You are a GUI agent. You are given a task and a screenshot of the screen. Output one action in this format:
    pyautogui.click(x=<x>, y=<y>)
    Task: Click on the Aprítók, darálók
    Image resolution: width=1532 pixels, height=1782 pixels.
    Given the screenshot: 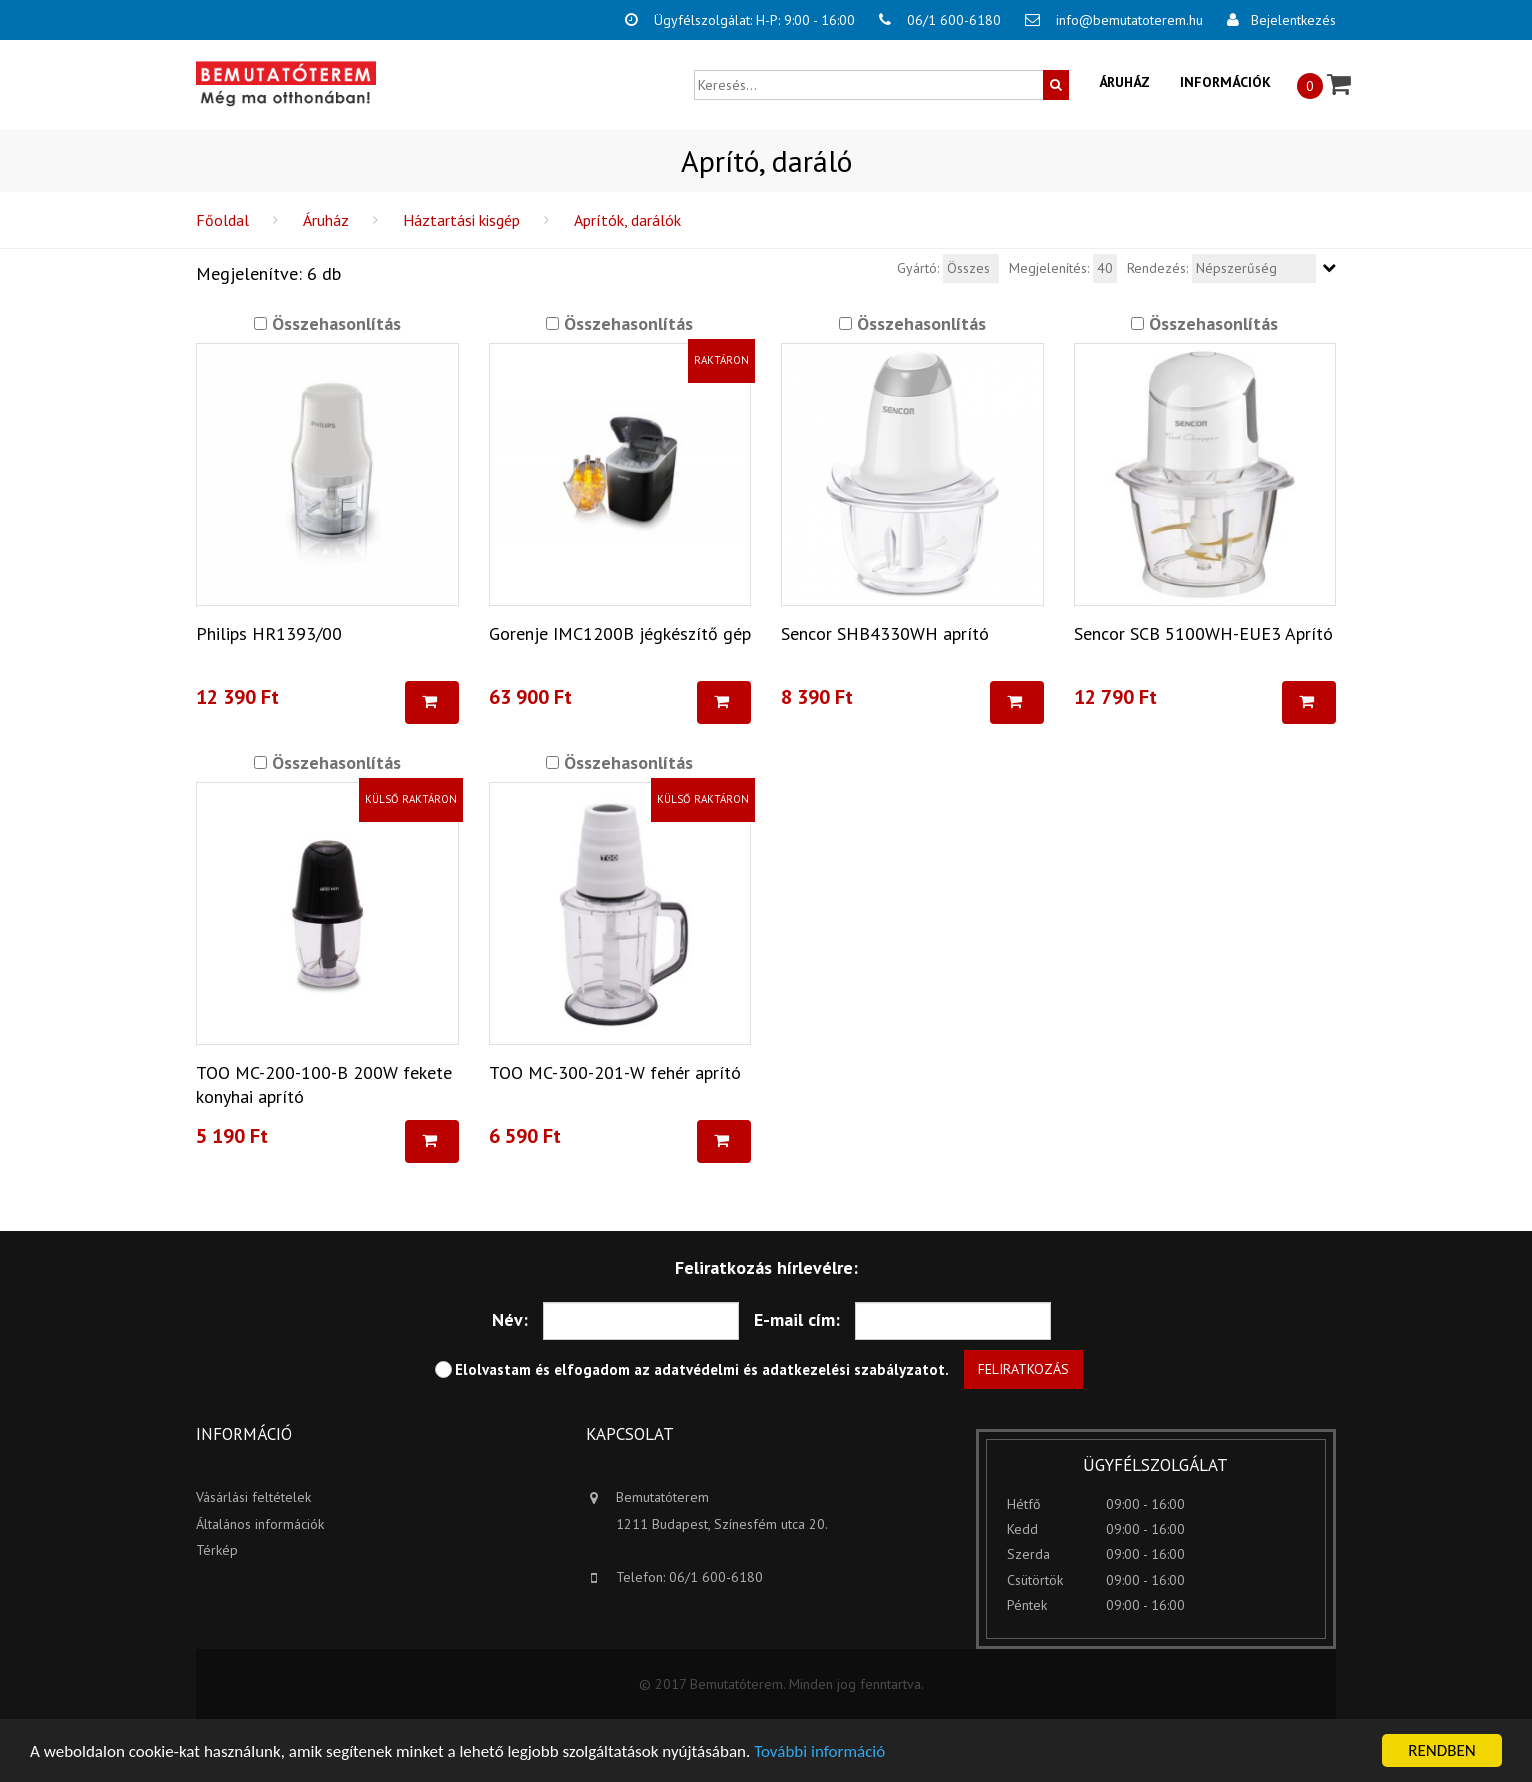 What is the action you would take?
    pyautogui.click(x=627, y=220)
    